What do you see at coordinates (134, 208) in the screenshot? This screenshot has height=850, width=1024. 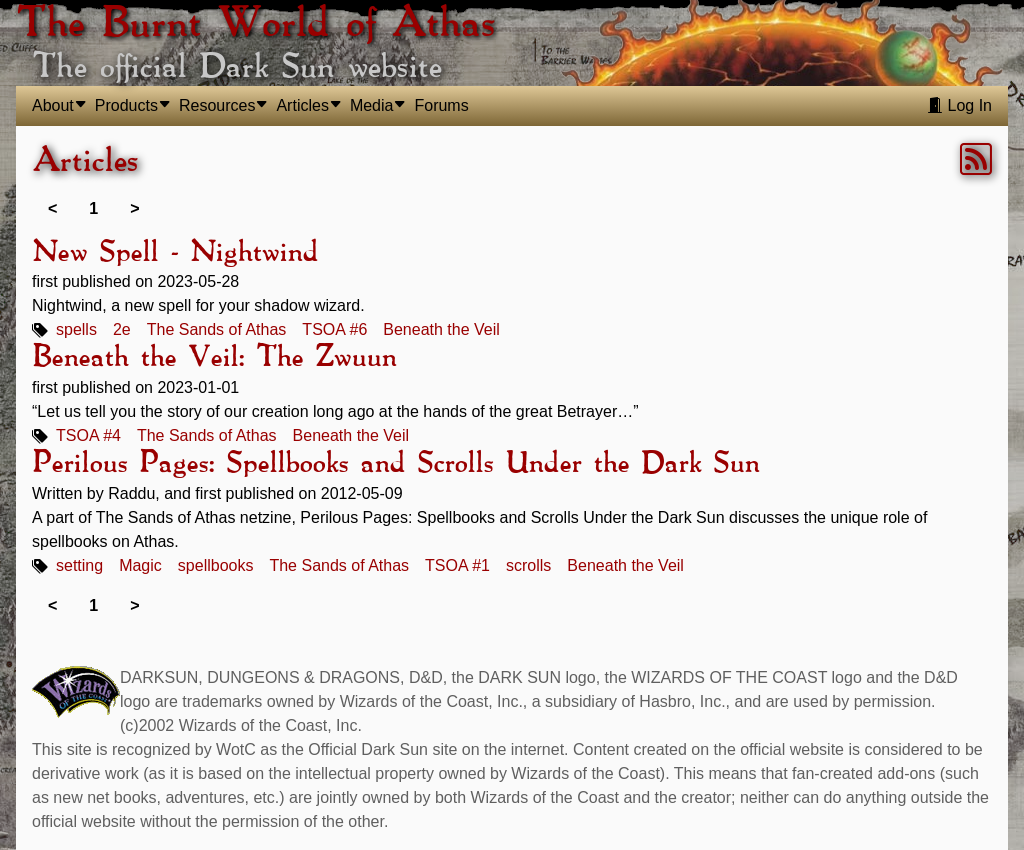 I see `> [link]` at bounding box center [134, 208].